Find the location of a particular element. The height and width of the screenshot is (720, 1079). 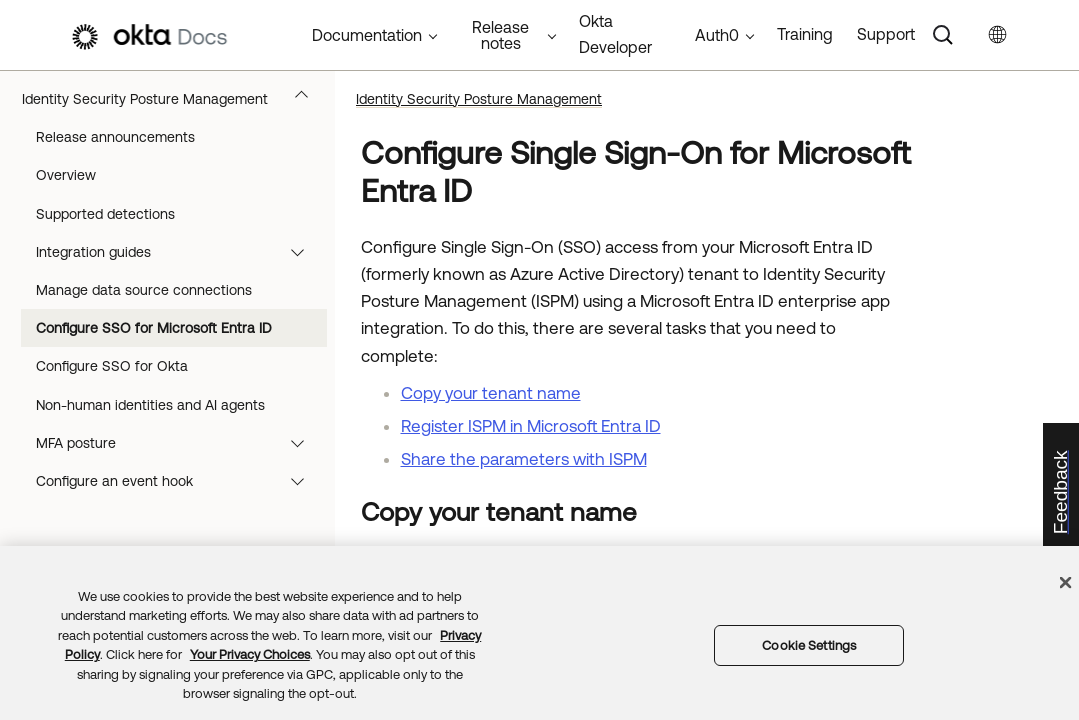

Non-human identities and AI agents is located at coordinates (150, 405).